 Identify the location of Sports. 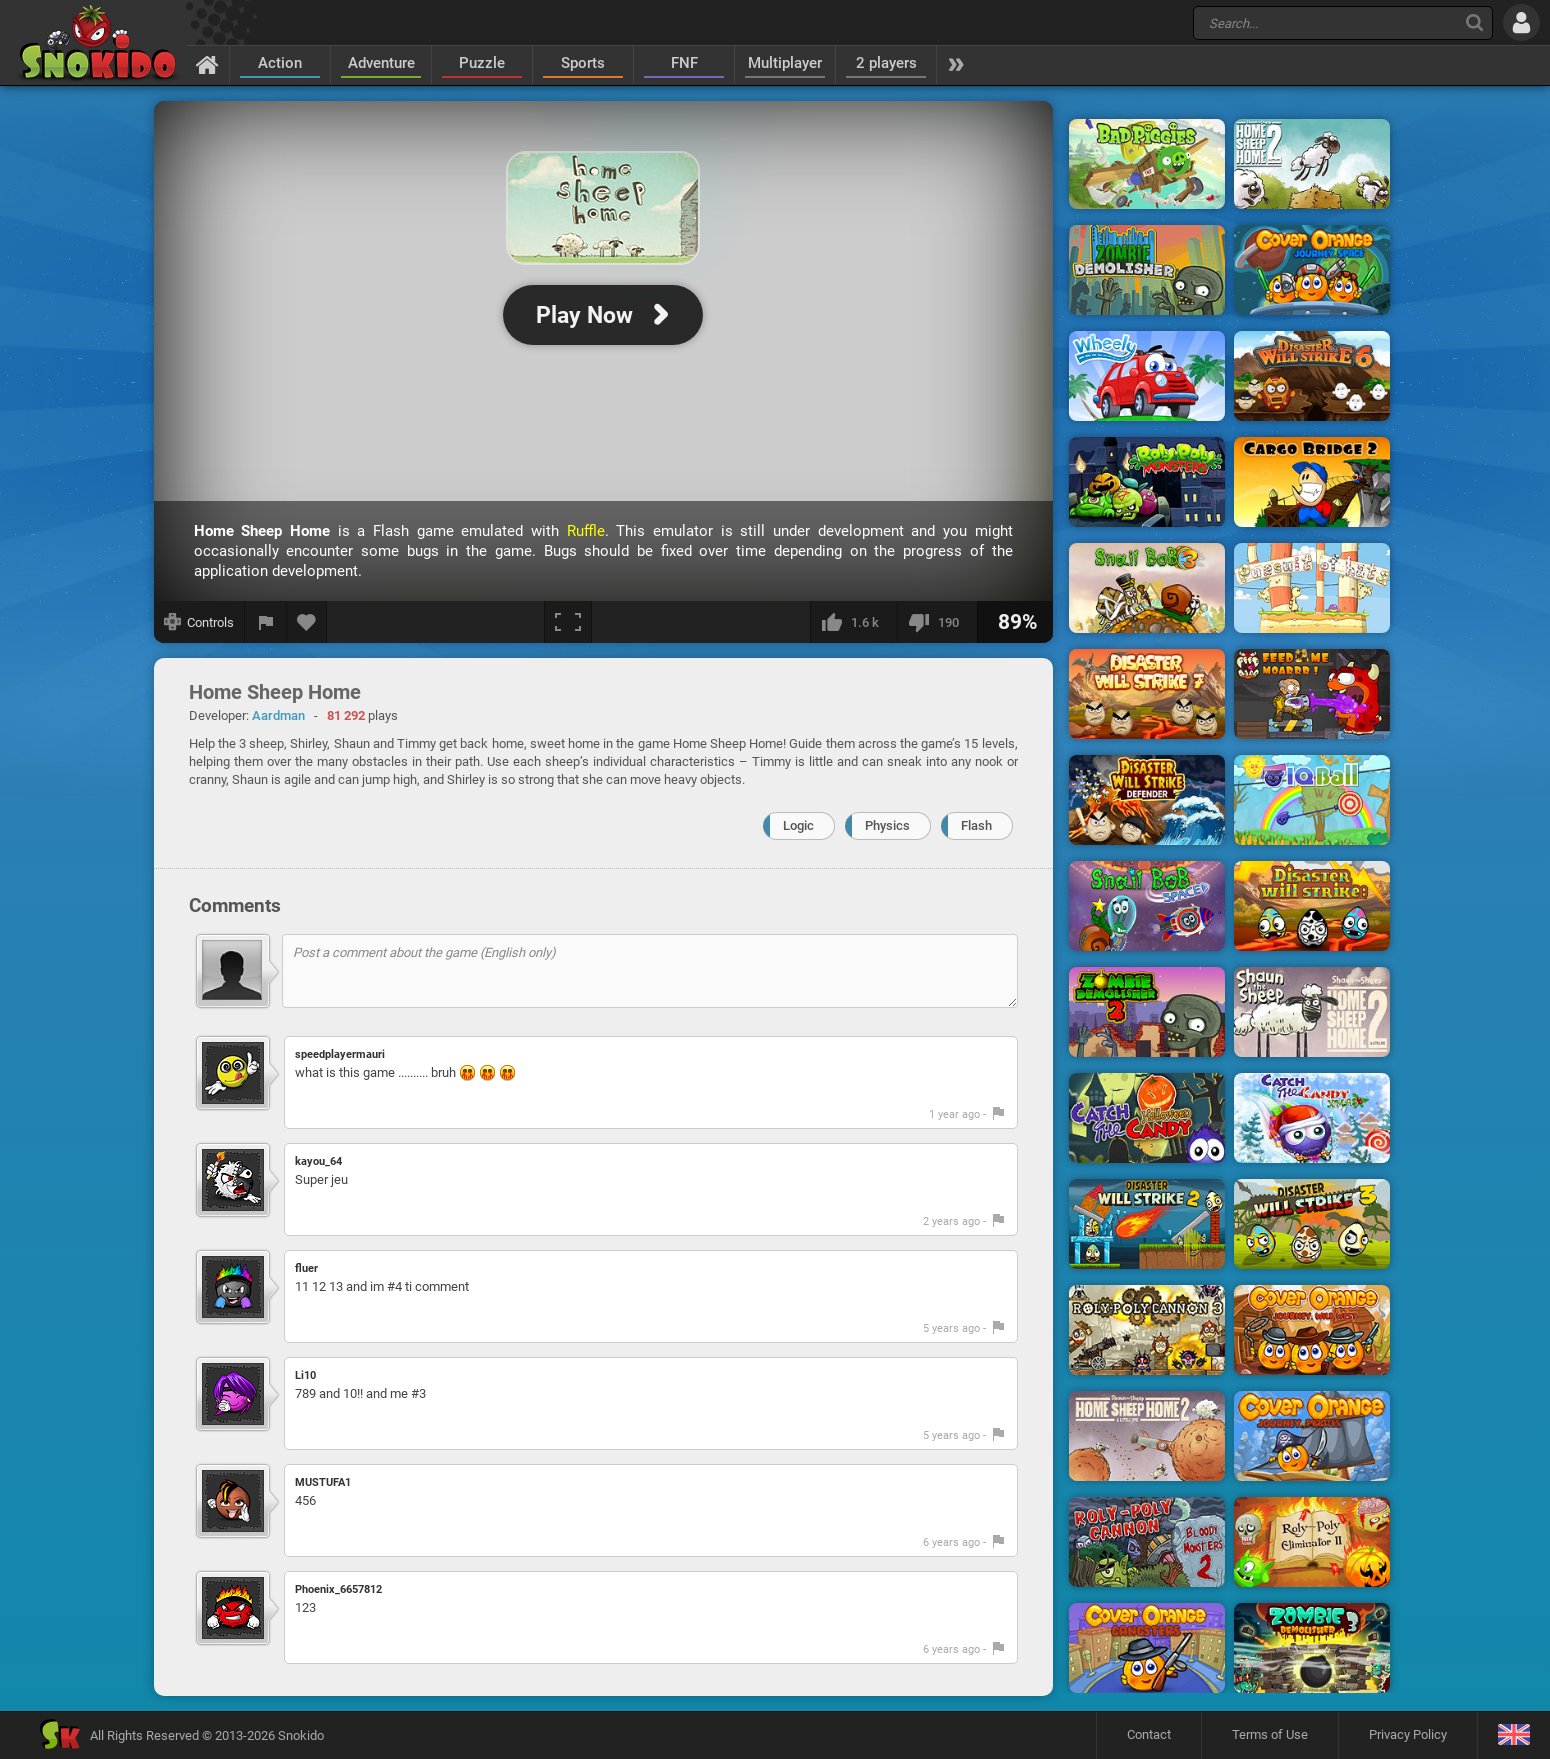
(583, 63).